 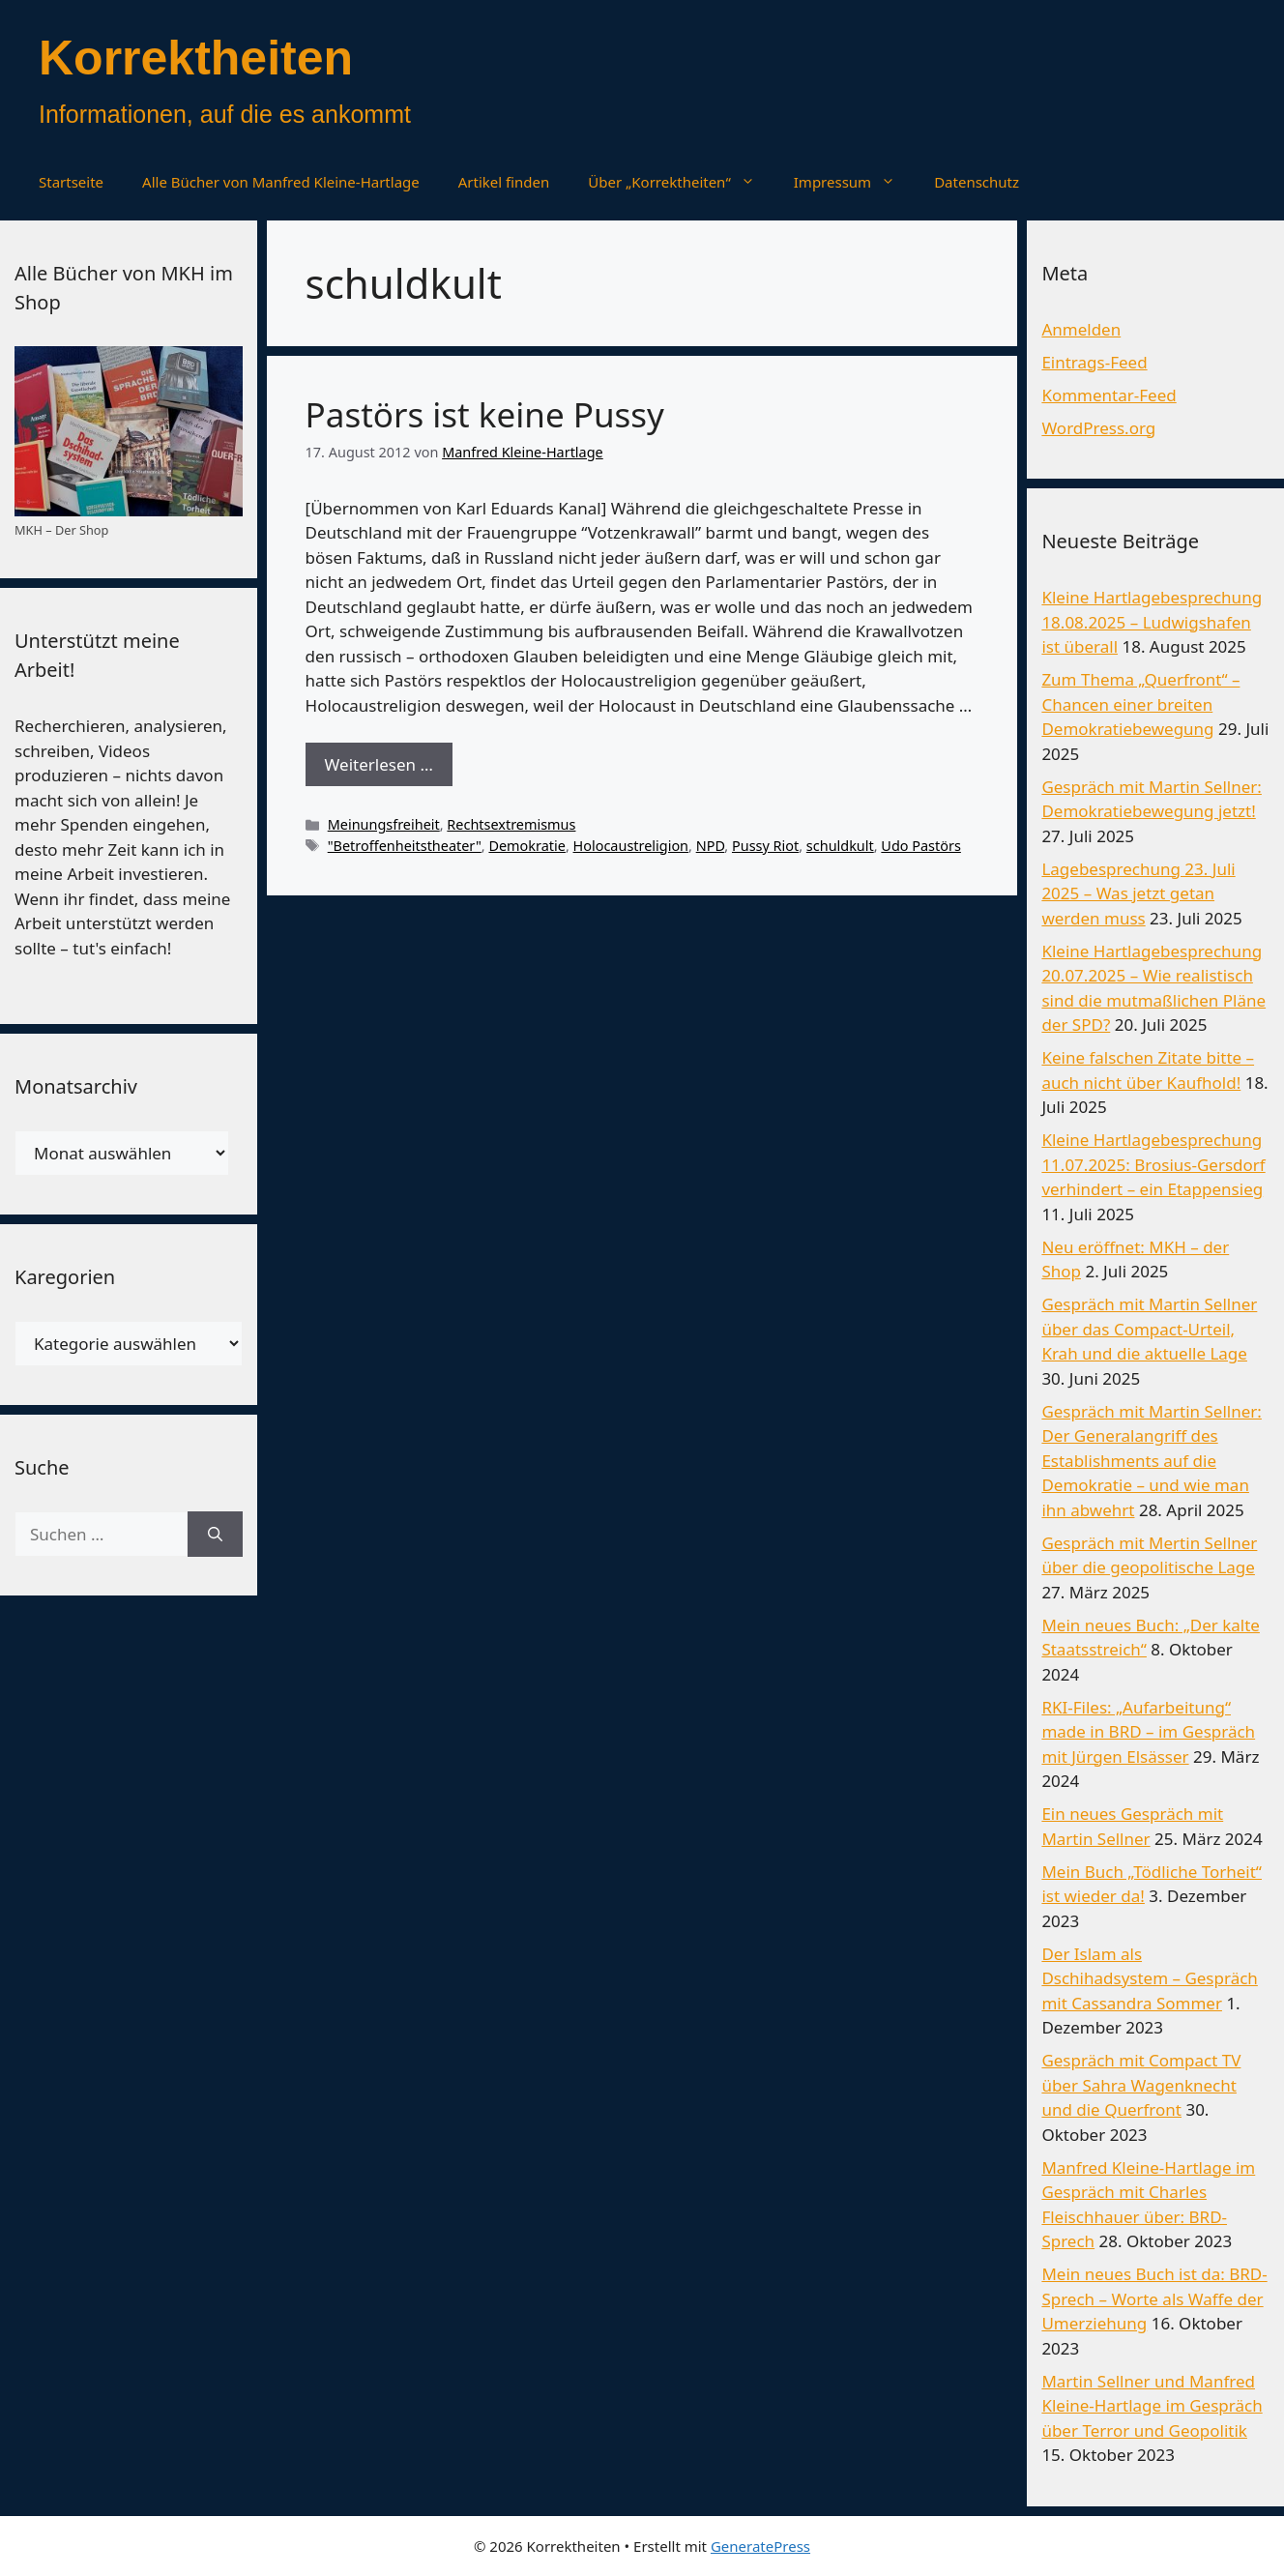 What do you see at coordinates (1098, 428) in the screenshot?
I see `WordPress.org` at bounding box center [1098, 428].